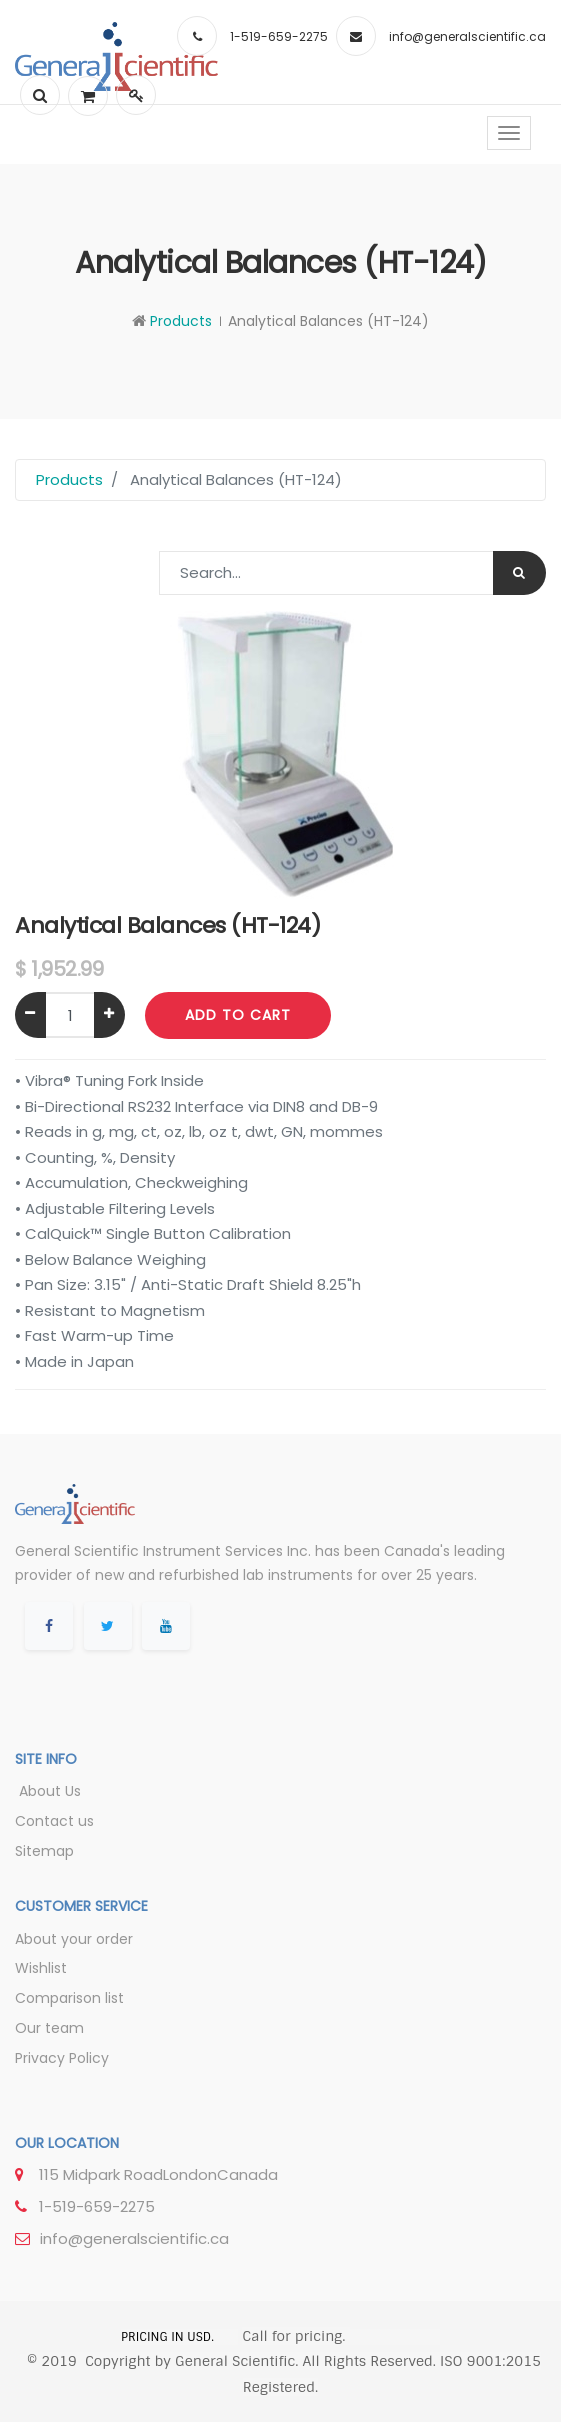 This screenshot has height=2422, width=561. I want to click on [Add one], so click(109, 1015).